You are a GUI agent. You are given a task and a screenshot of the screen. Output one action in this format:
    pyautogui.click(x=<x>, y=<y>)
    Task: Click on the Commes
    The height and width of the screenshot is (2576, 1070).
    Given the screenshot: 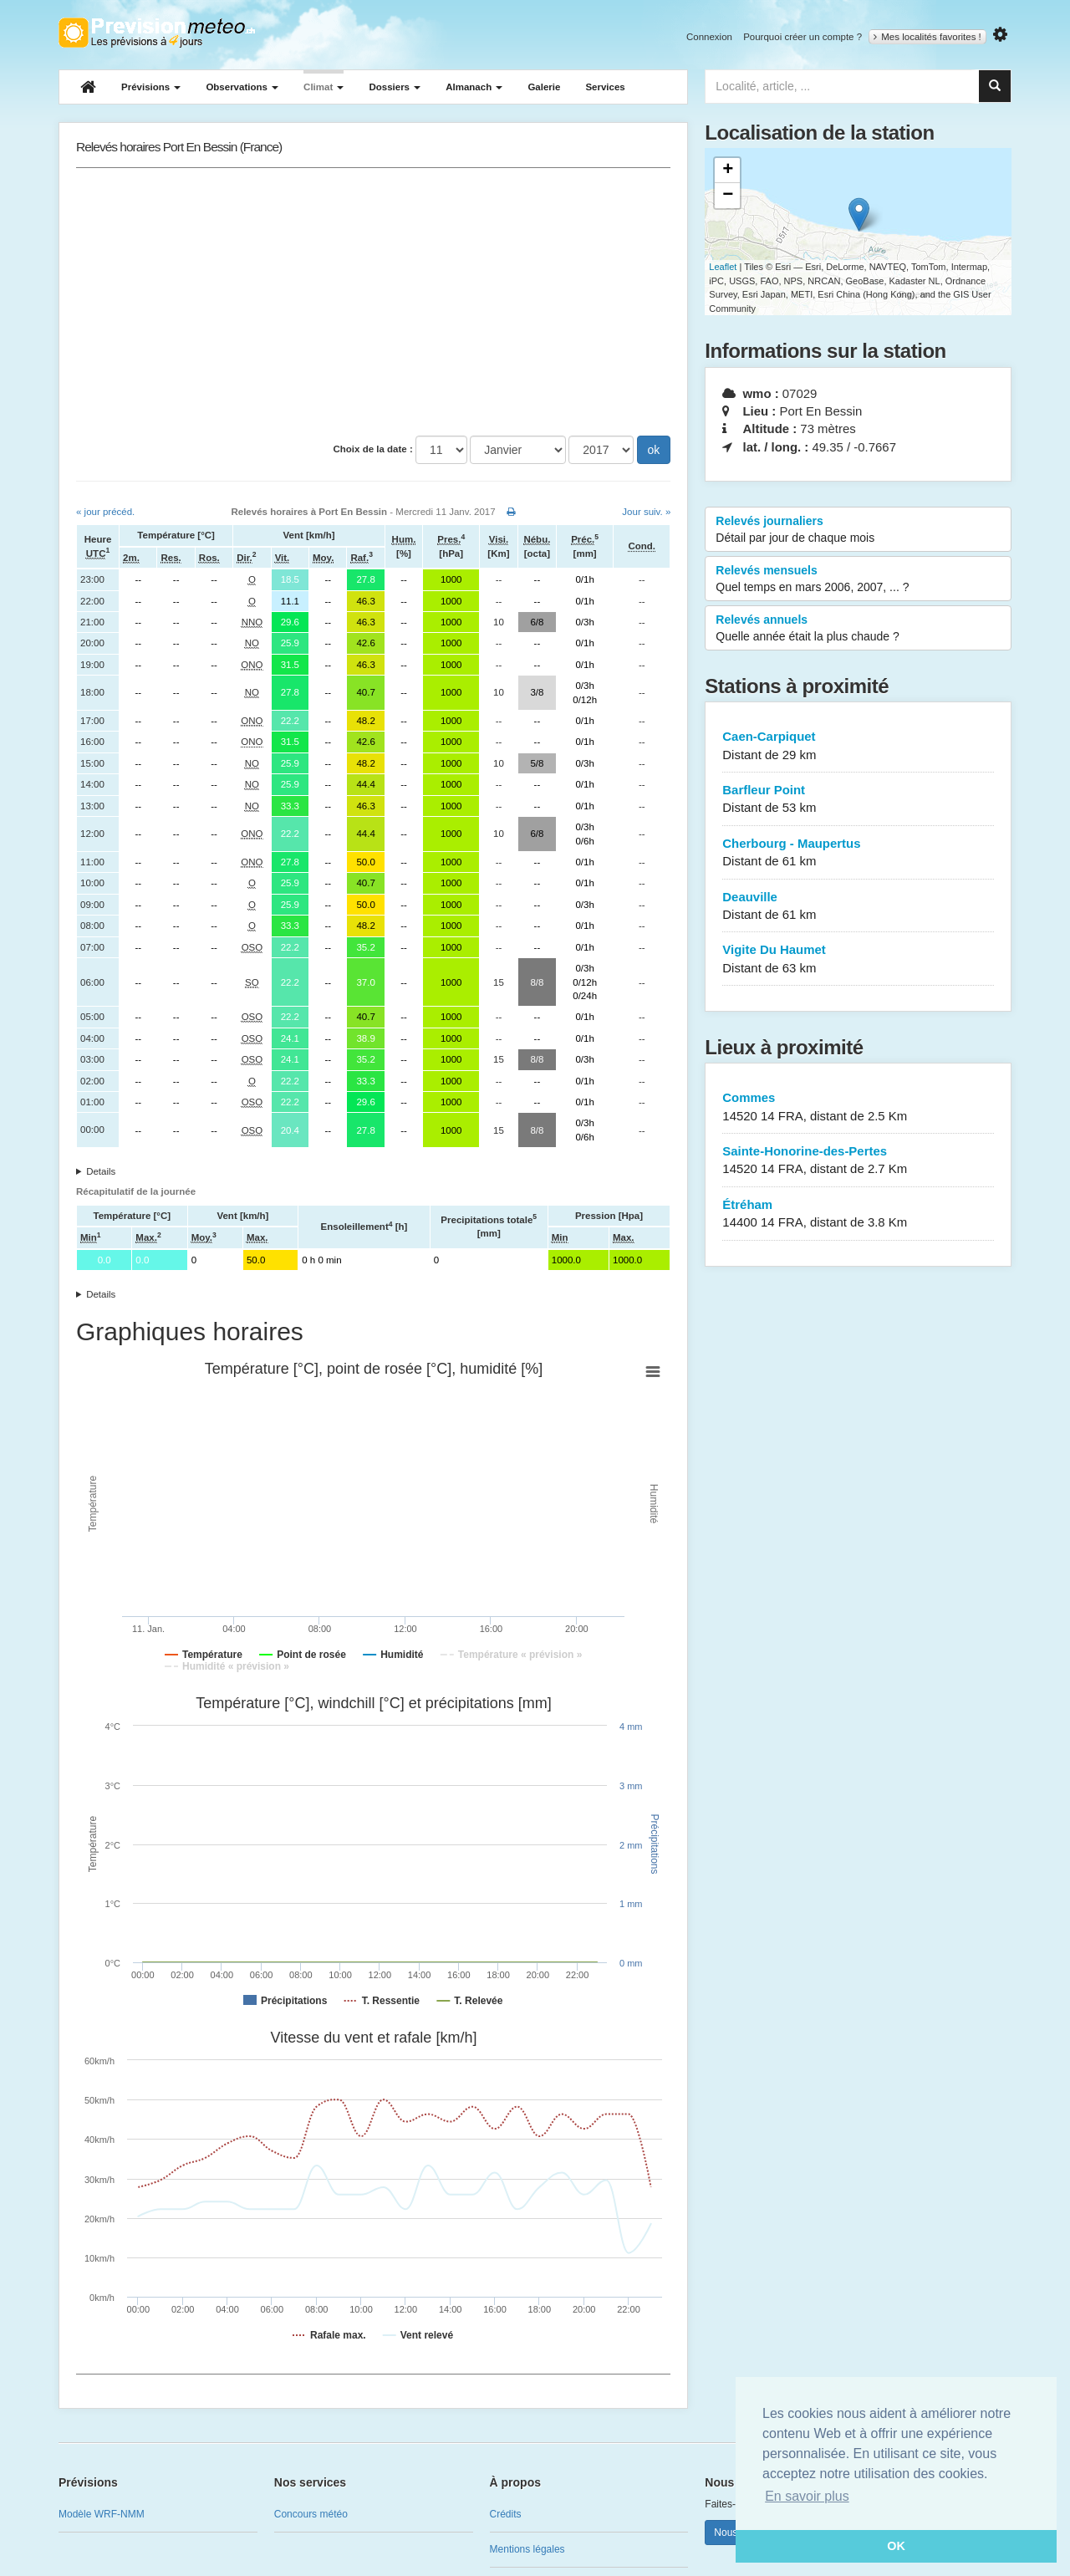 What is the action you would take?
    pyautogui.click(x=858, y=1107)
    